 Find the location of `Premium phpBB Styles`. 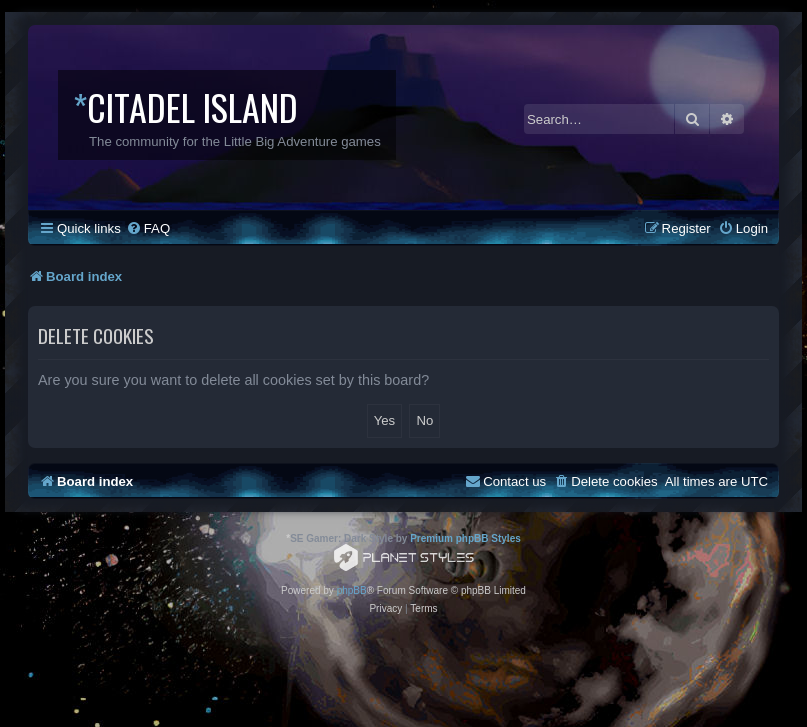

Premium phpBB Styles is located at coordinates (465, 538).